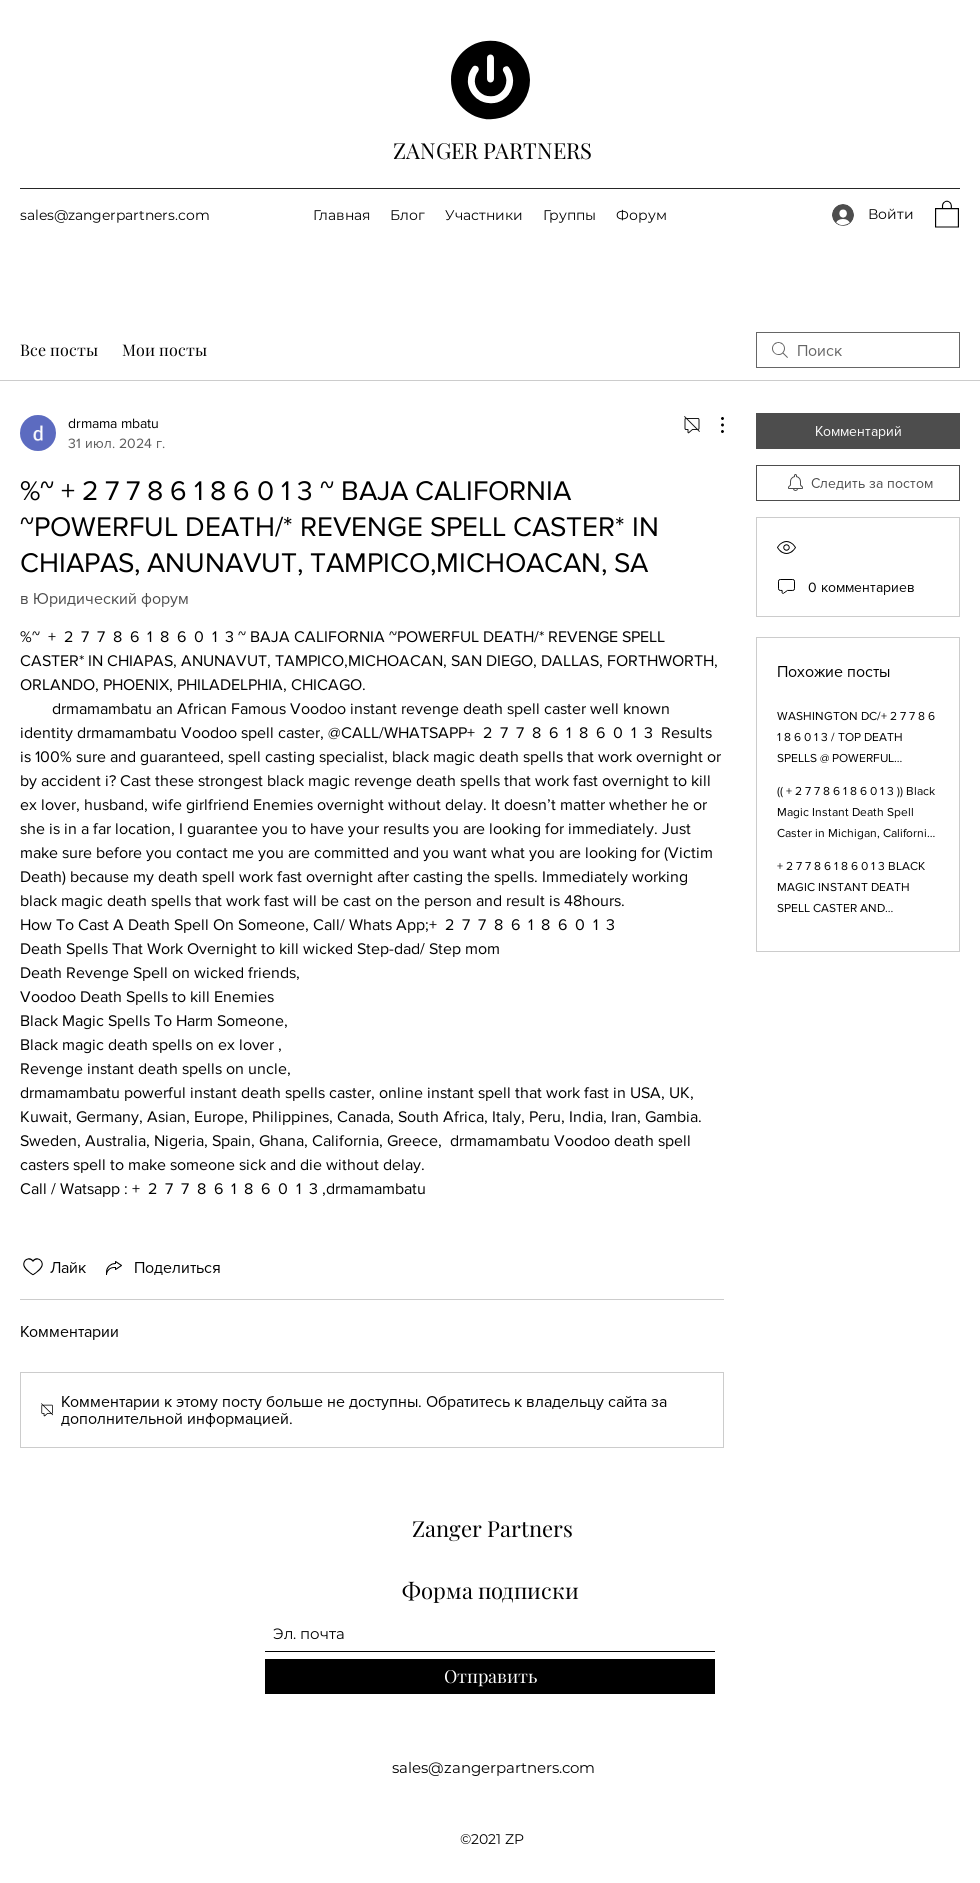 This screenshot has height=1883, width=980. Describe the element at coordinates (858, 350) in the screenshot. I see `[search]` at that location.